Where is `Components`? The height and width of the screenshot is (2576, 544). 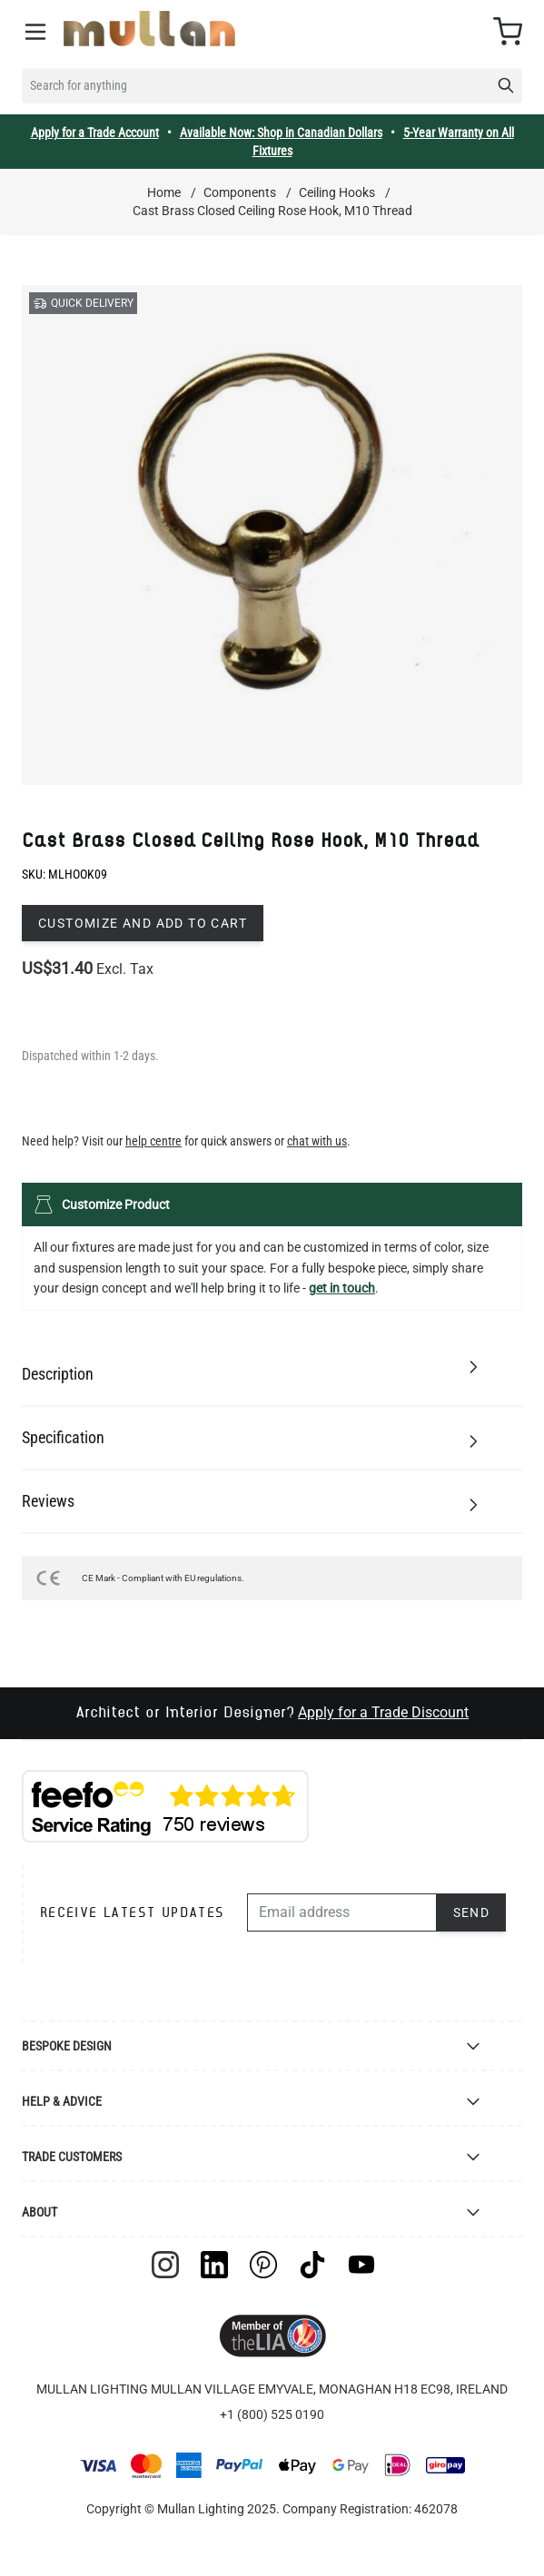 Components is located at coordinates (239, 192).